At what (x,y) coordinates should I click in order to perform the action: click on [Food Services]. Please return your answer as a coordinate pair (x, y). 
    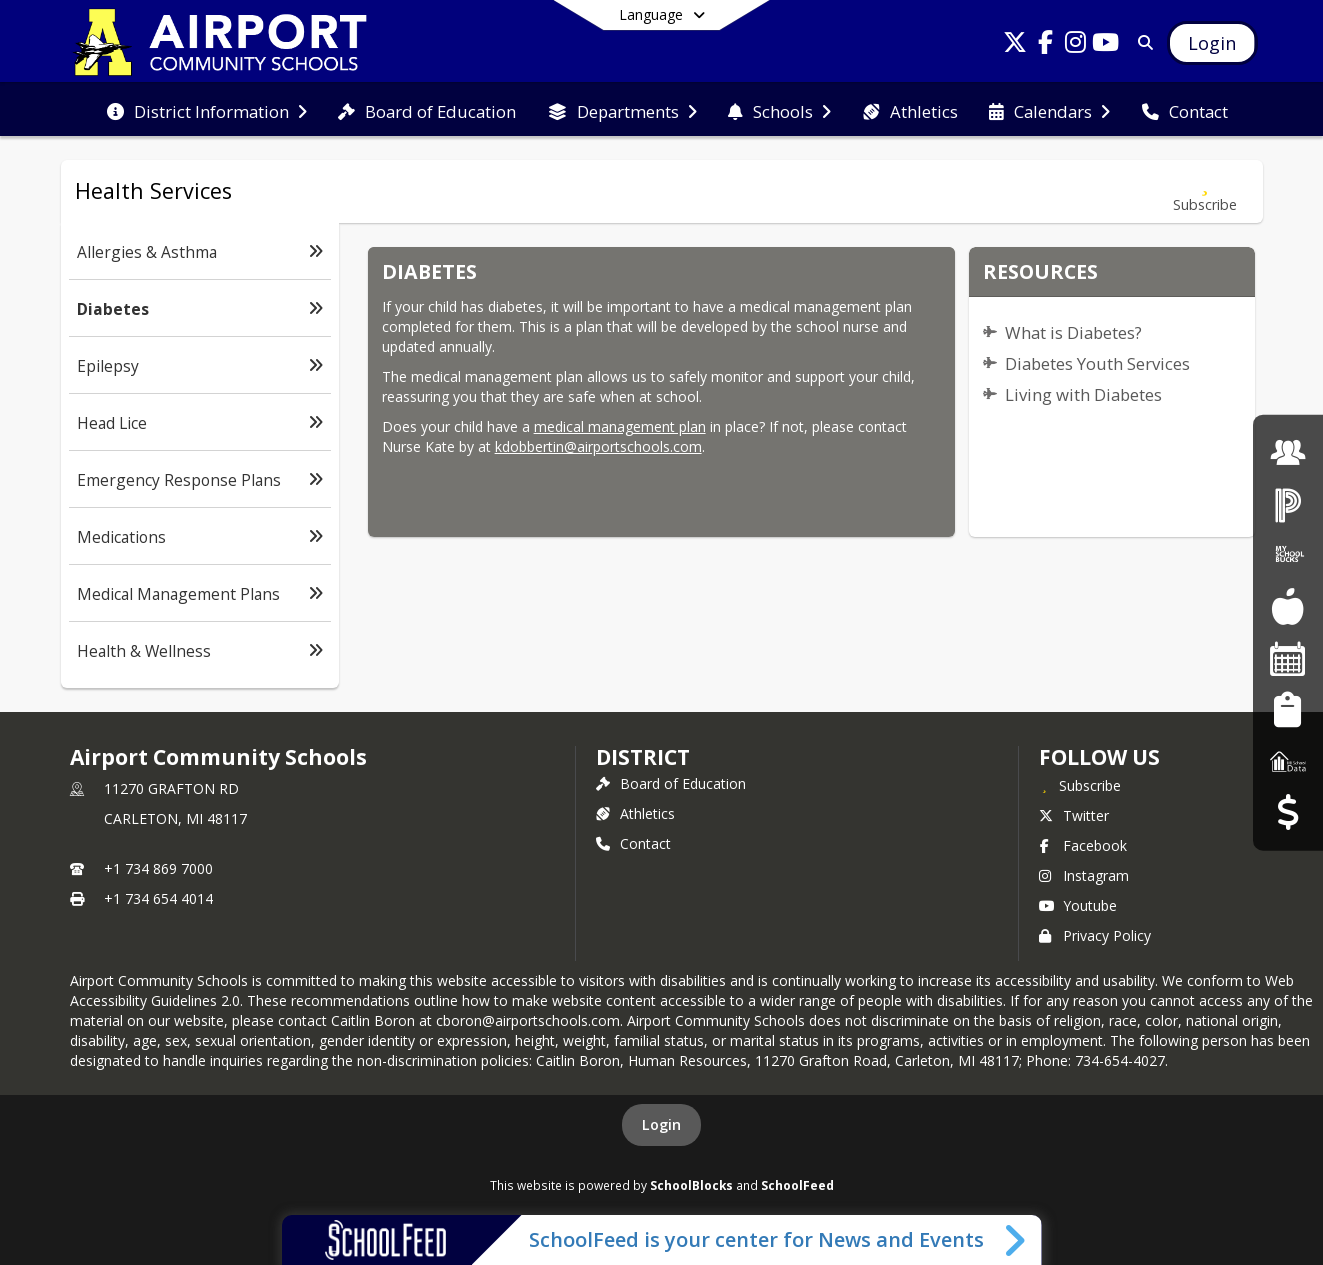
    Looking at the image, I should click on (1287, 606).